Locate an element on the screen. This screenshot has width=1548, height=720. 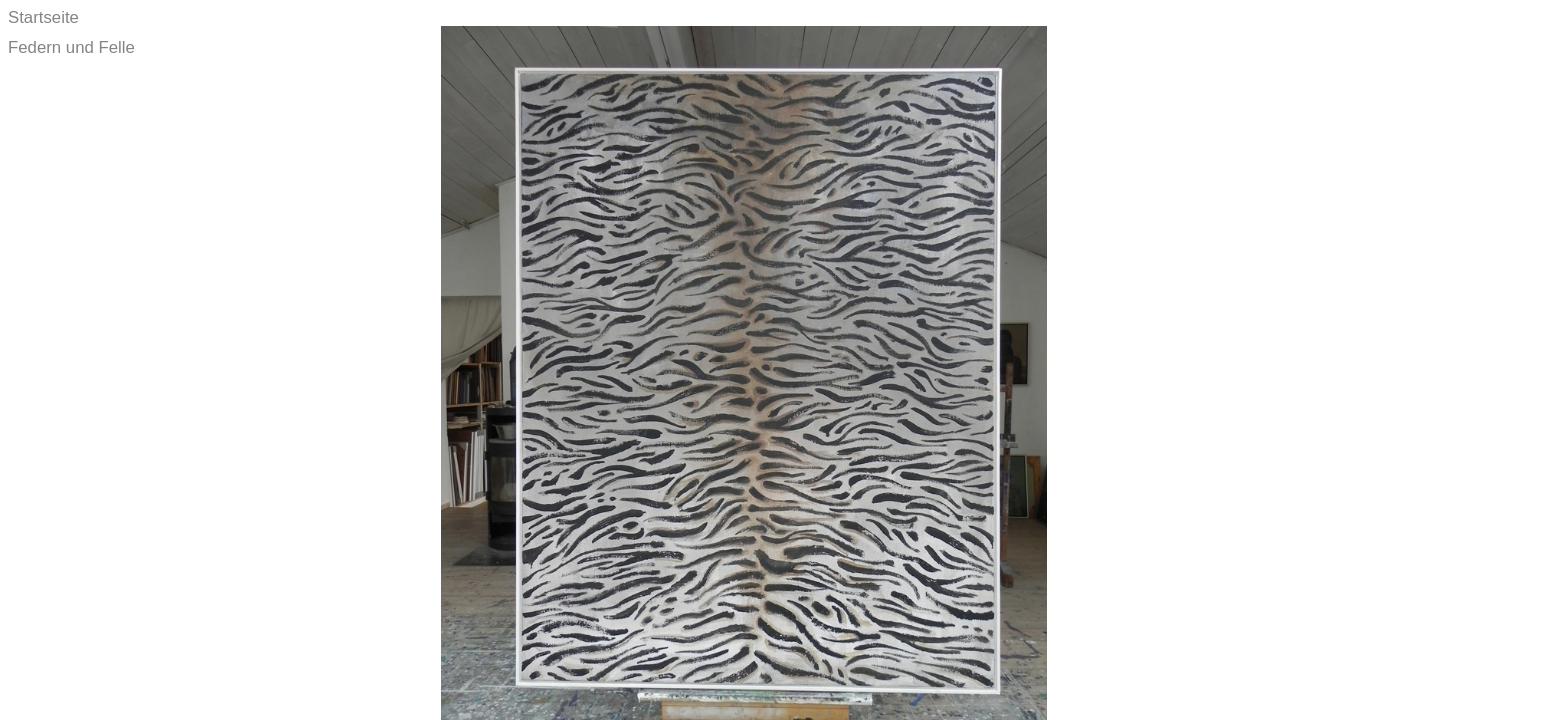
Startseite is located at coordinates (43, 17).